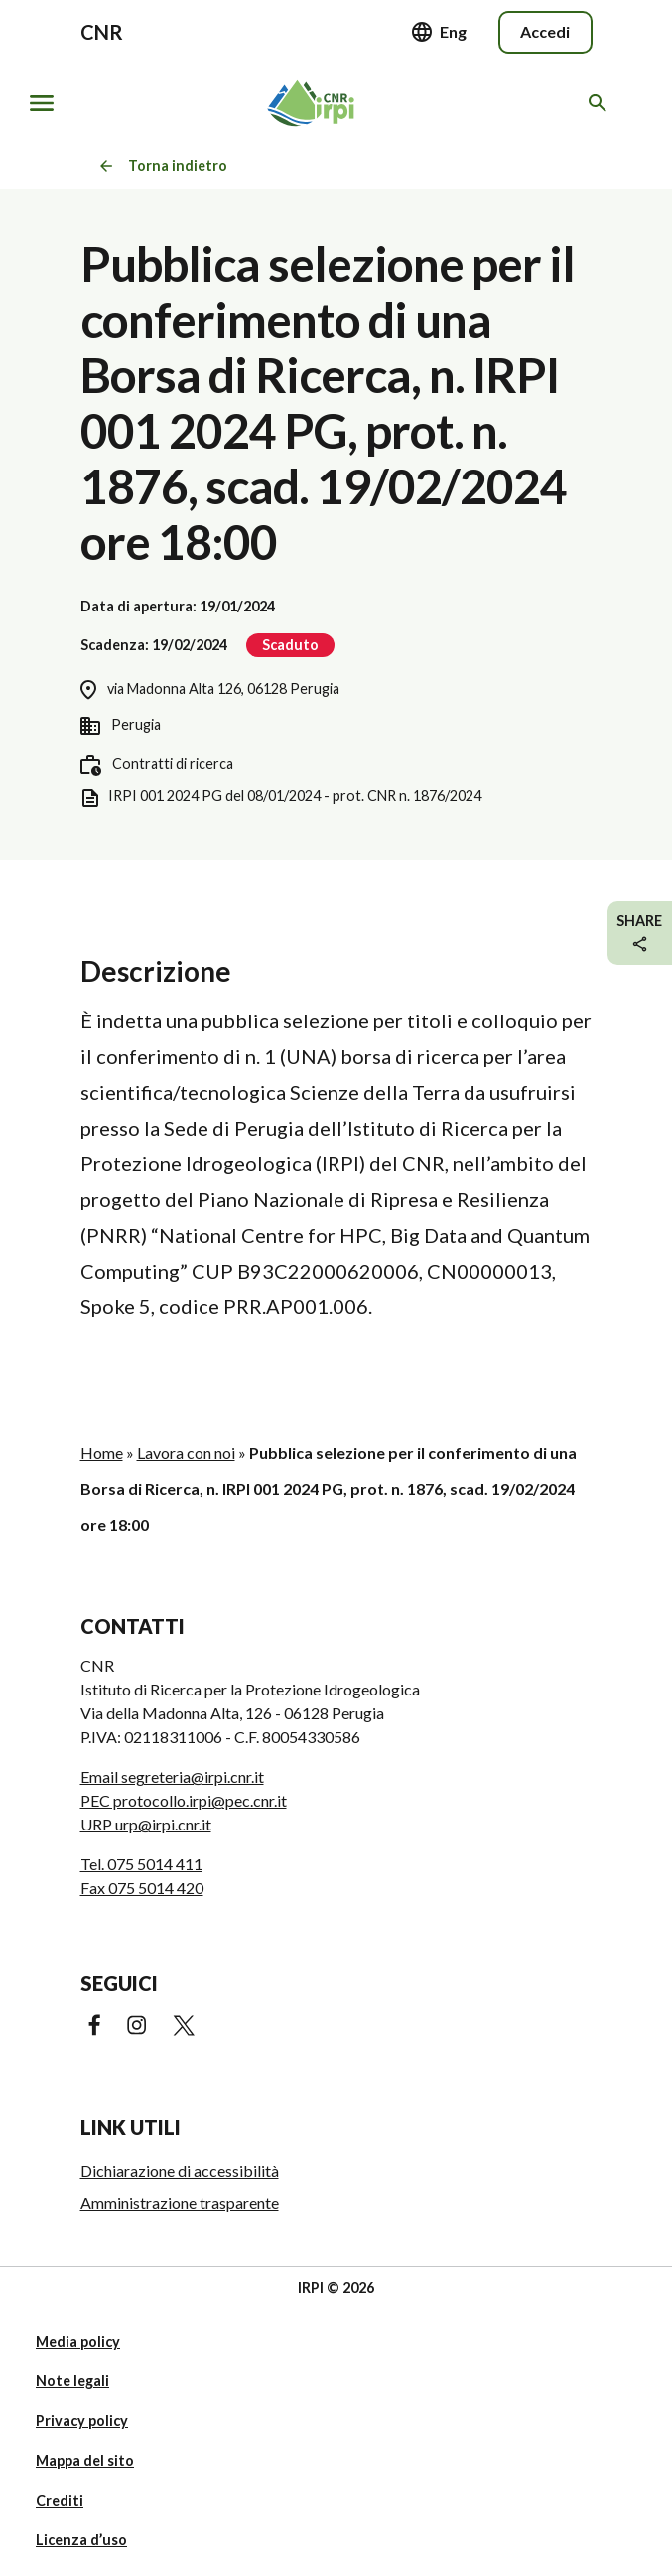 This screenshot has height=2576, width=672. Describe the element at coordinates (601, 103) in the screenshot. I see `[Cerca nel sito web]` at that location.